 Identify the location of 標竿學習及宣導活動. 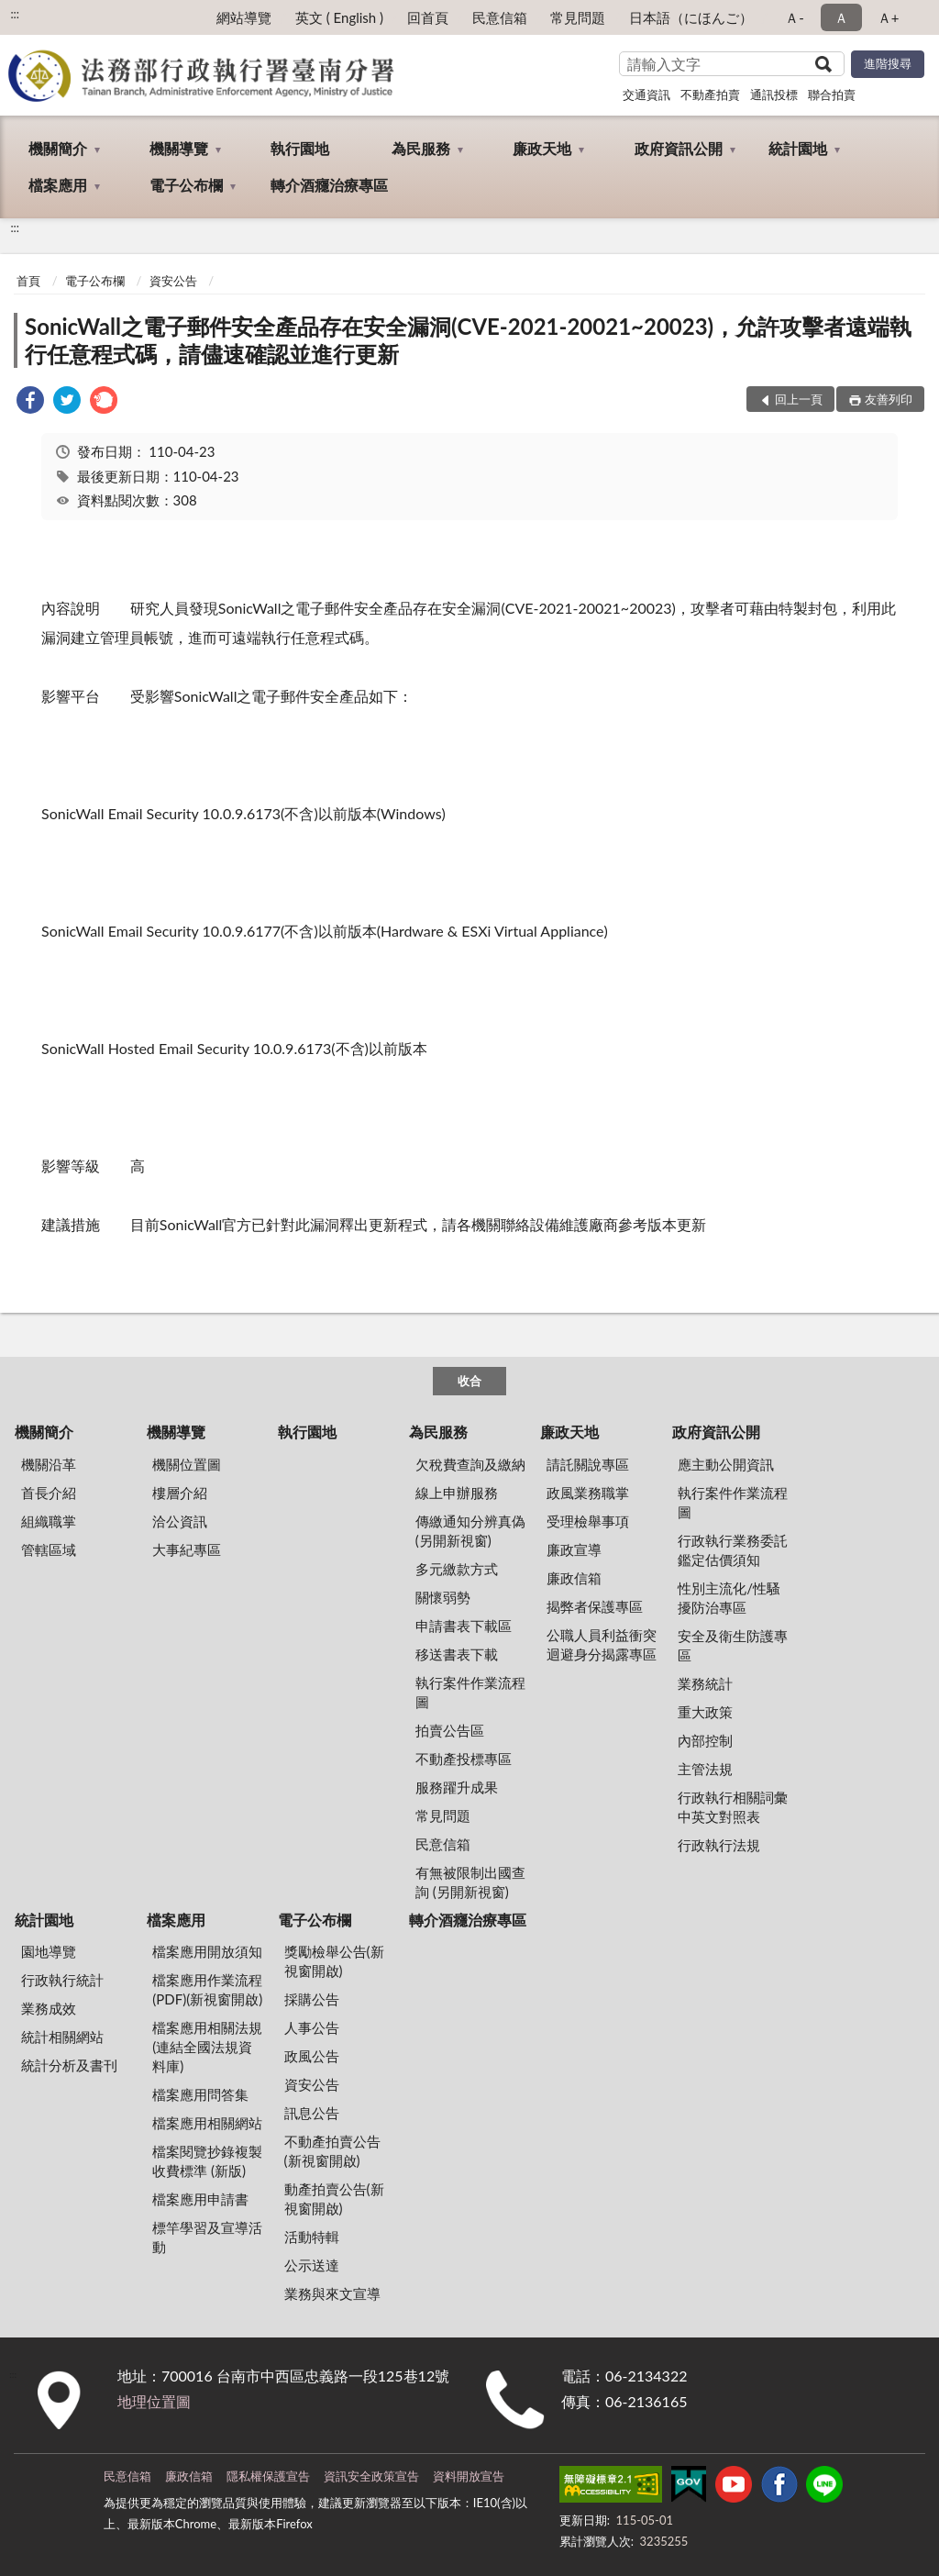
(207, 2237).